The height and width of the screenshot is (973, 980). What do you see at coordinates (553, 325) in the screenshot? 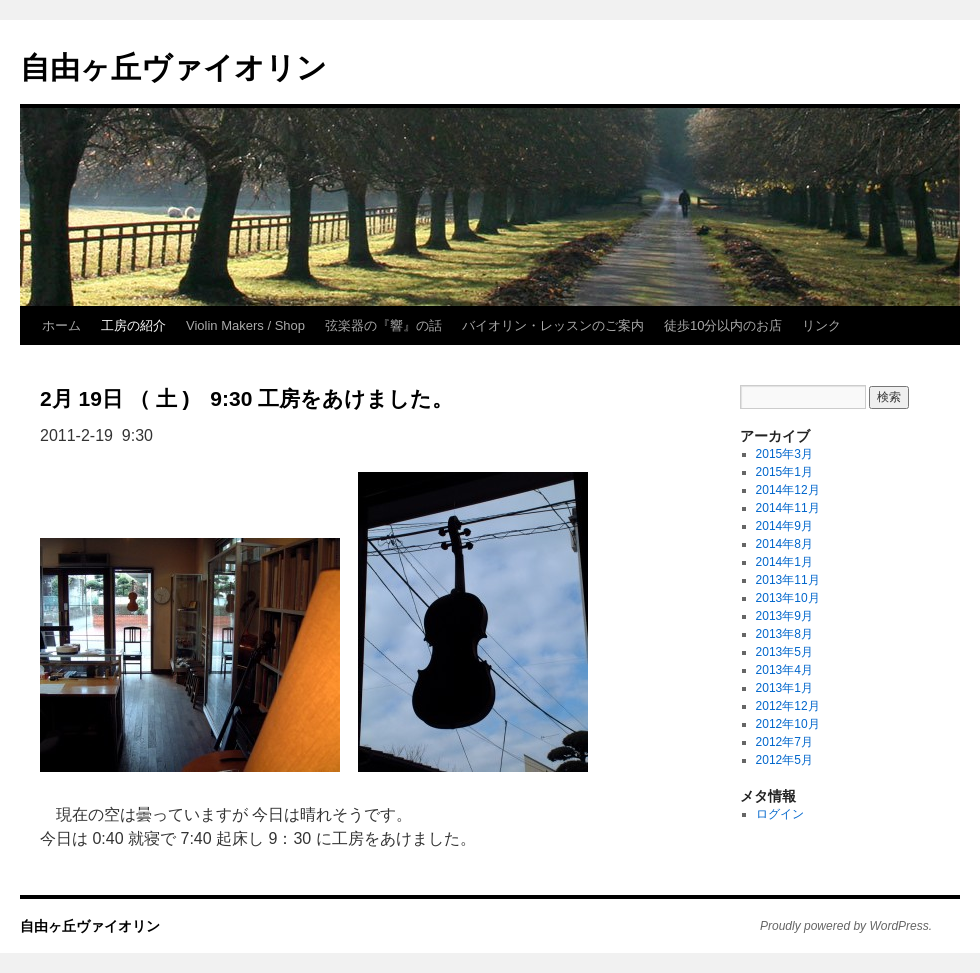
I see `バイオリン・レッスンのご案内` at bounding box center [553, 325].